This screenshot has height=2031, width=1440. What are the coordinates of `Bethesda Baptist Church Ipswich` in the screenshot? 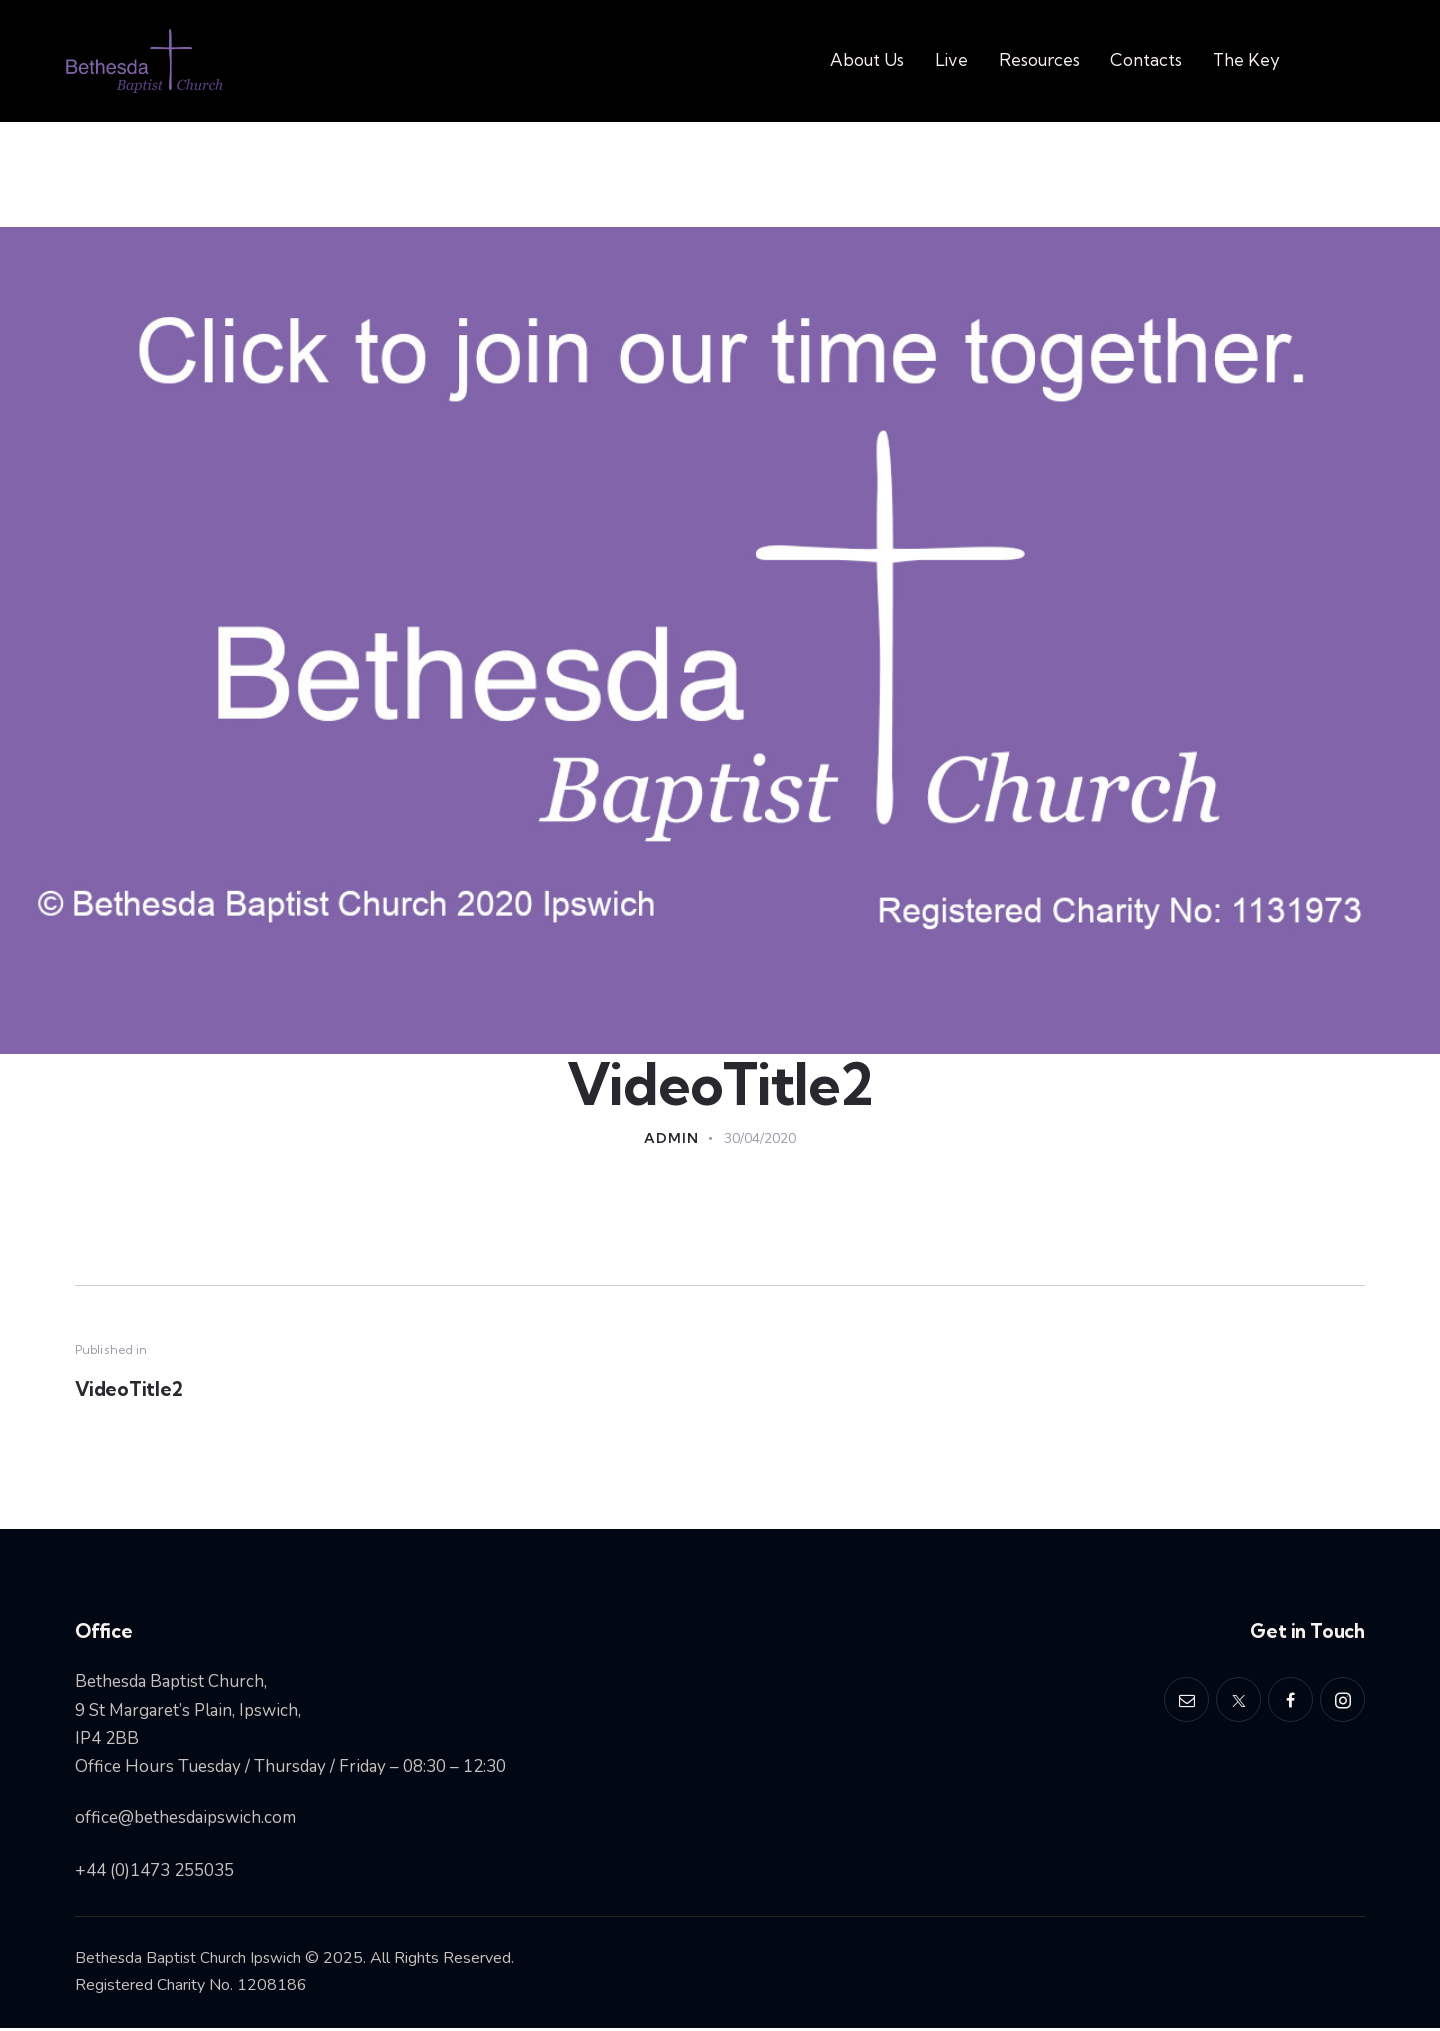 It's located at (189, 1960).